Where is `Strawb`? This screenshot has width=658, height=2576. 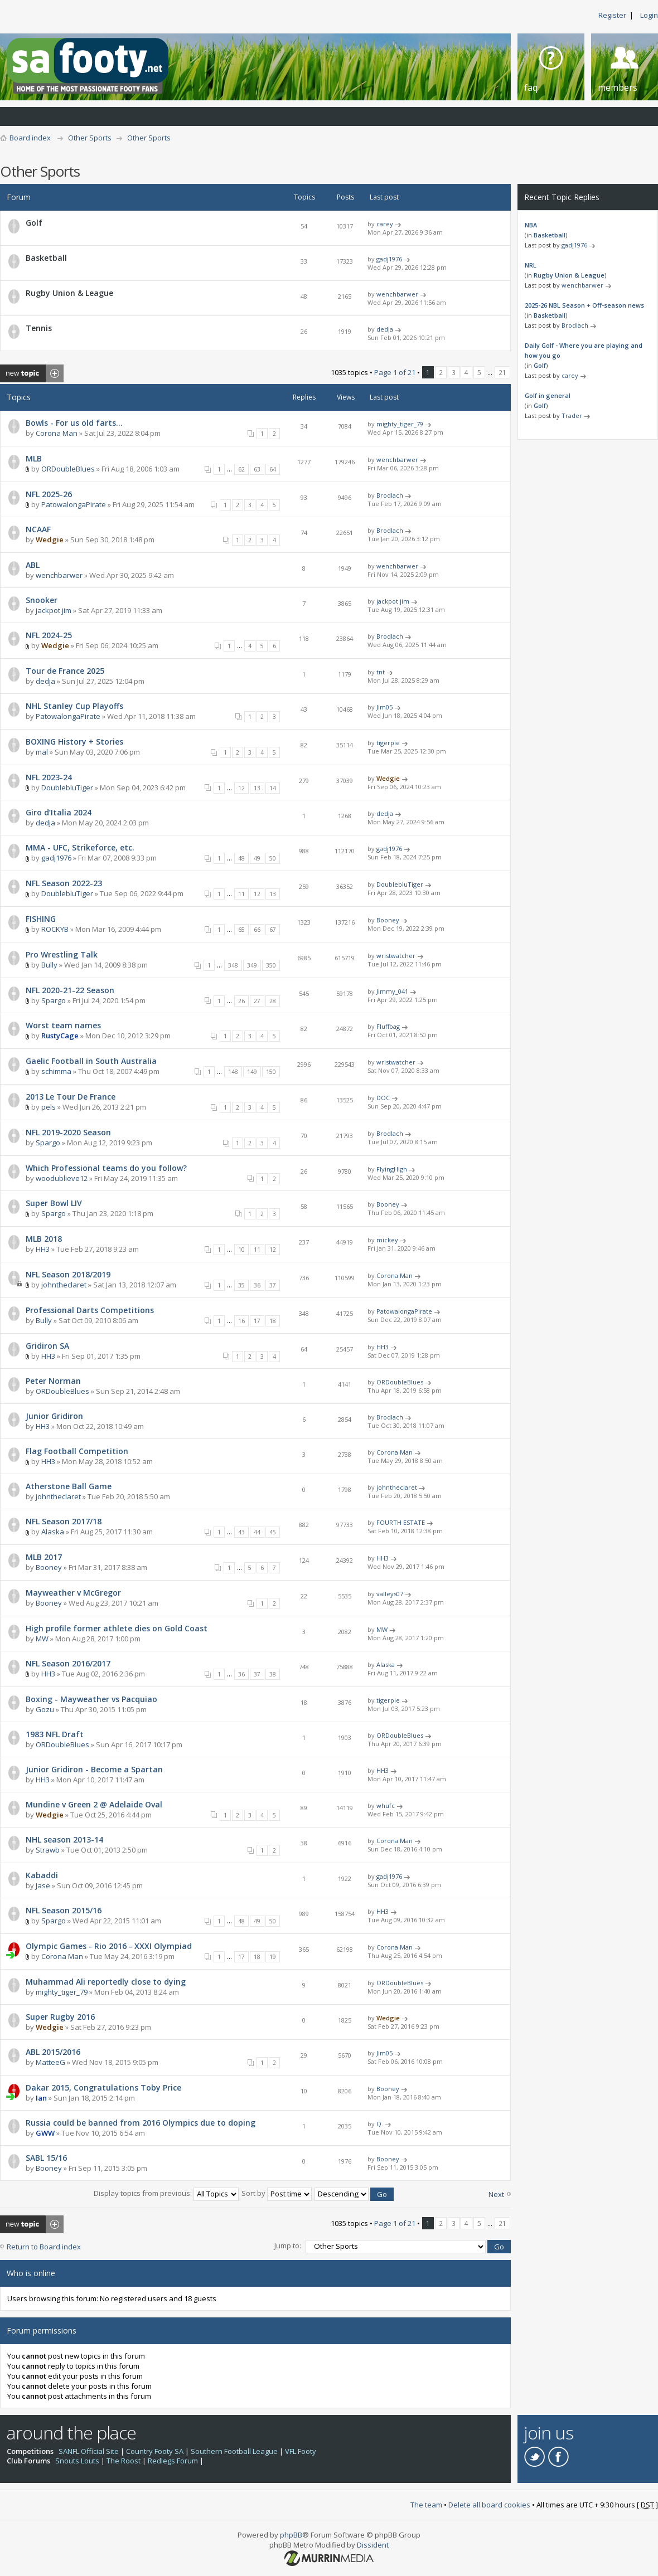
Strawb is located at coordinates (48, 1850).